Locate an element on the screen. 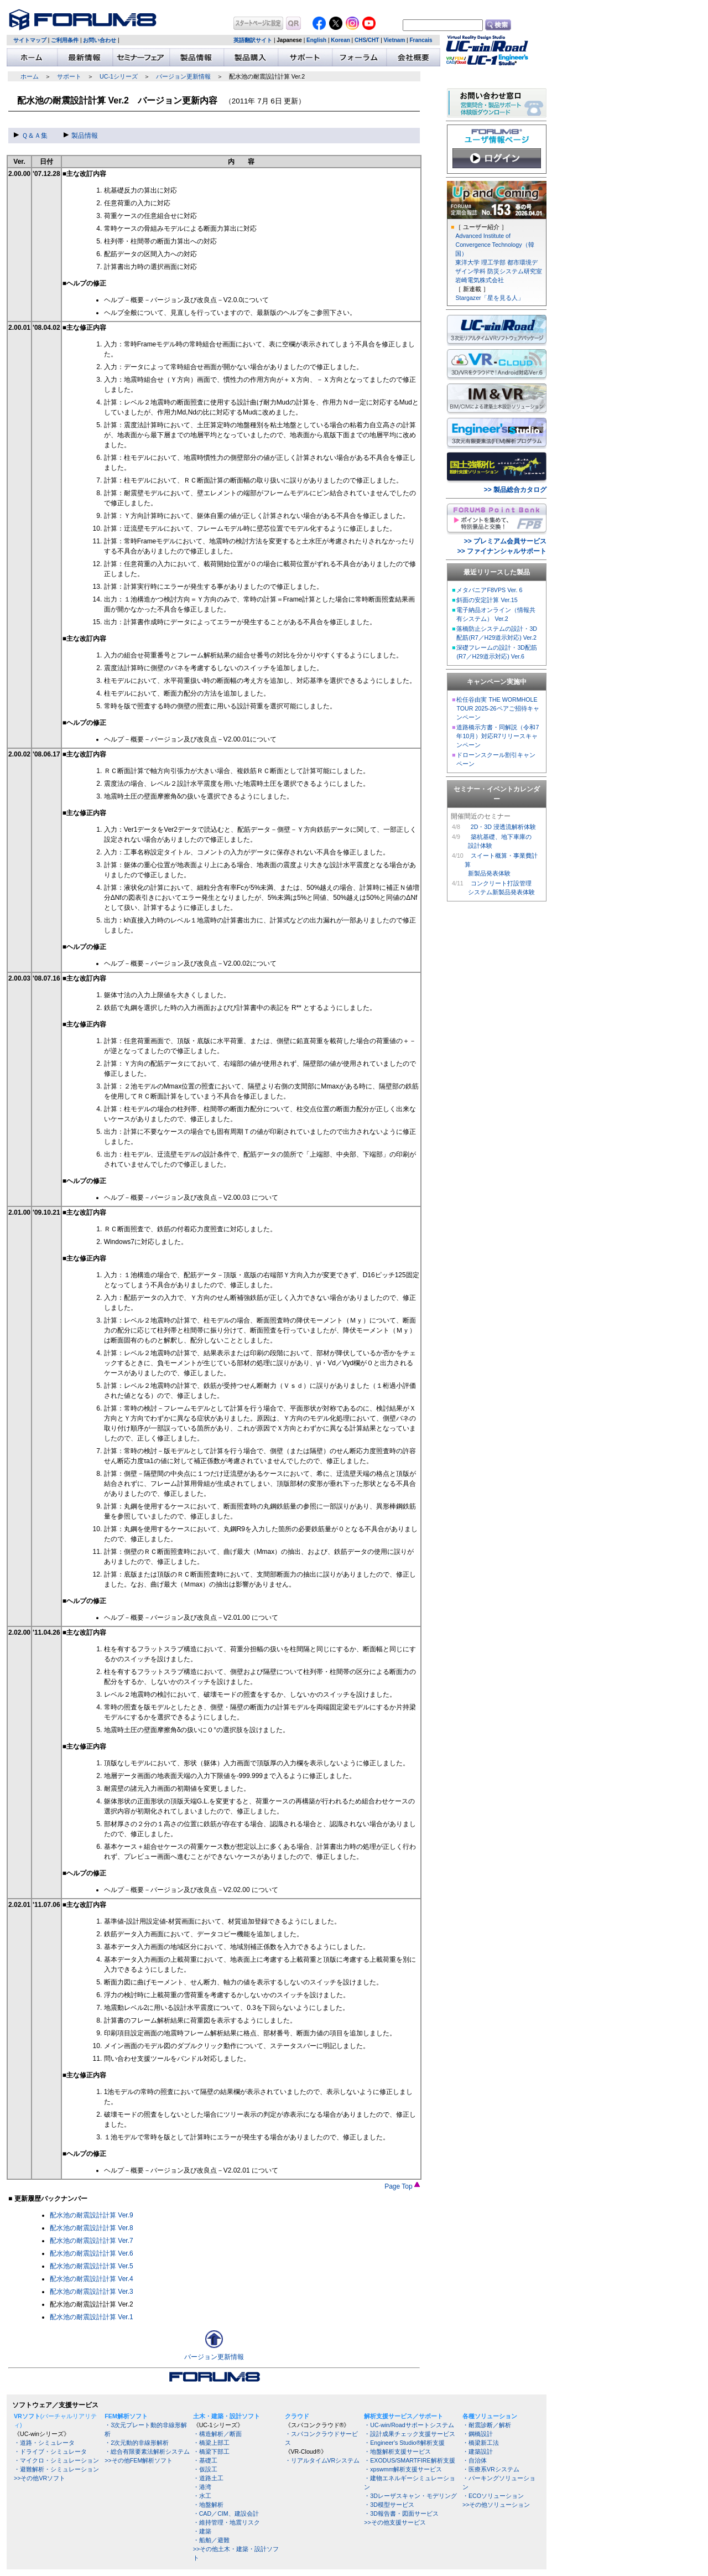  ・建築設計 is located at coordinates (477, 2451).